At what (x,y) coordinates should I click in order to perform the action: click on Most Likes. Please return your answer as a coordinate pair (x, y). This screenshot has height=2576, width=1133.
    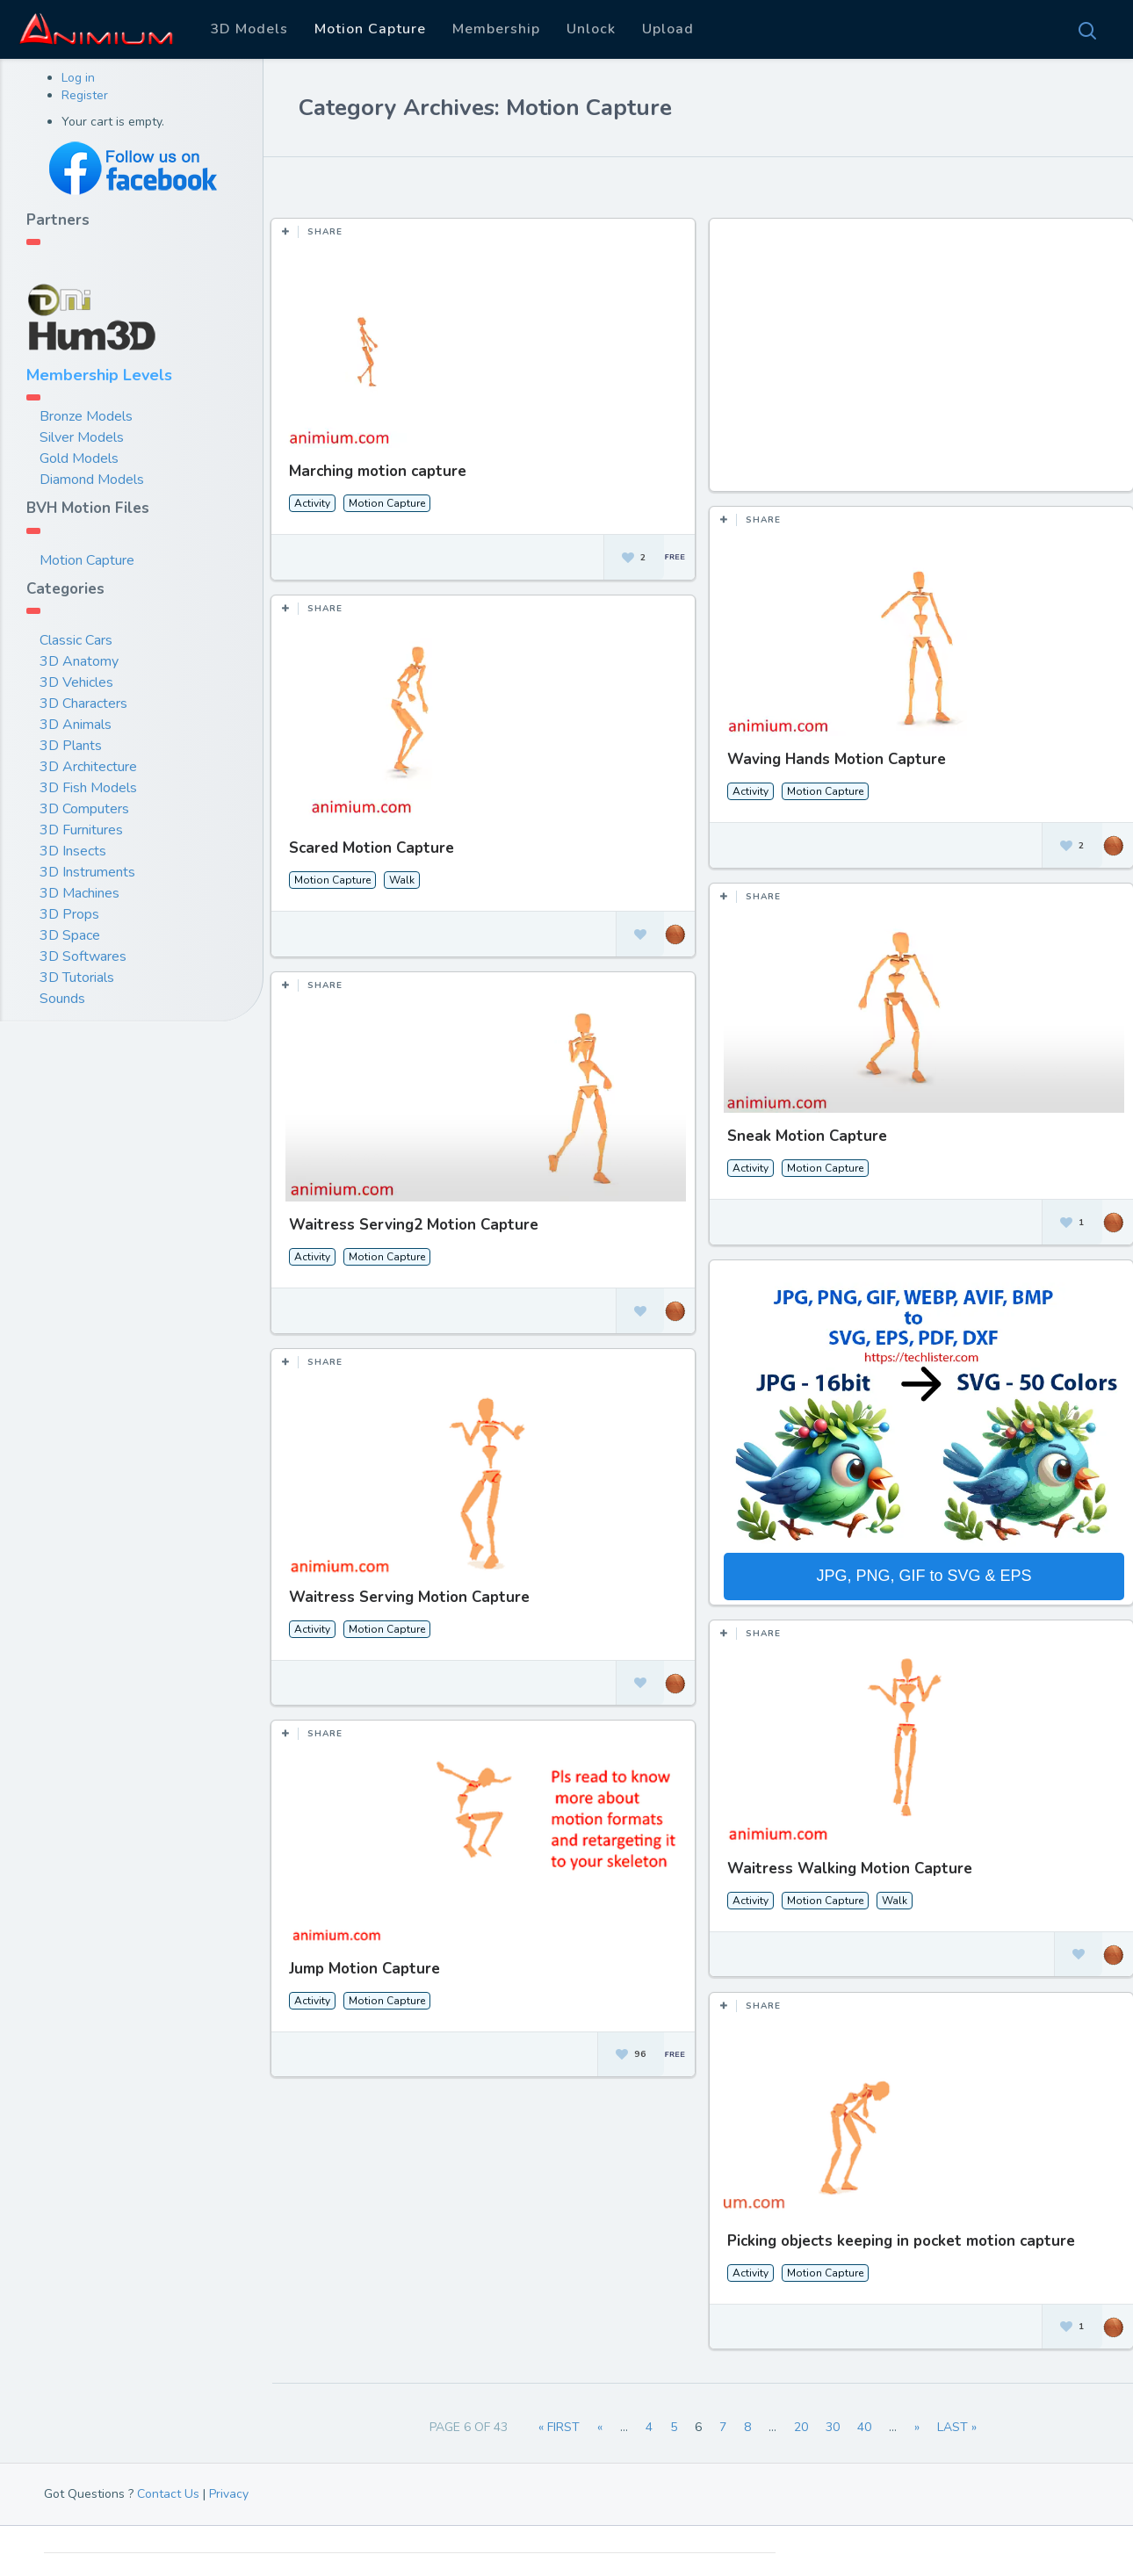
    Looking at the image, I should click on (387, 183).